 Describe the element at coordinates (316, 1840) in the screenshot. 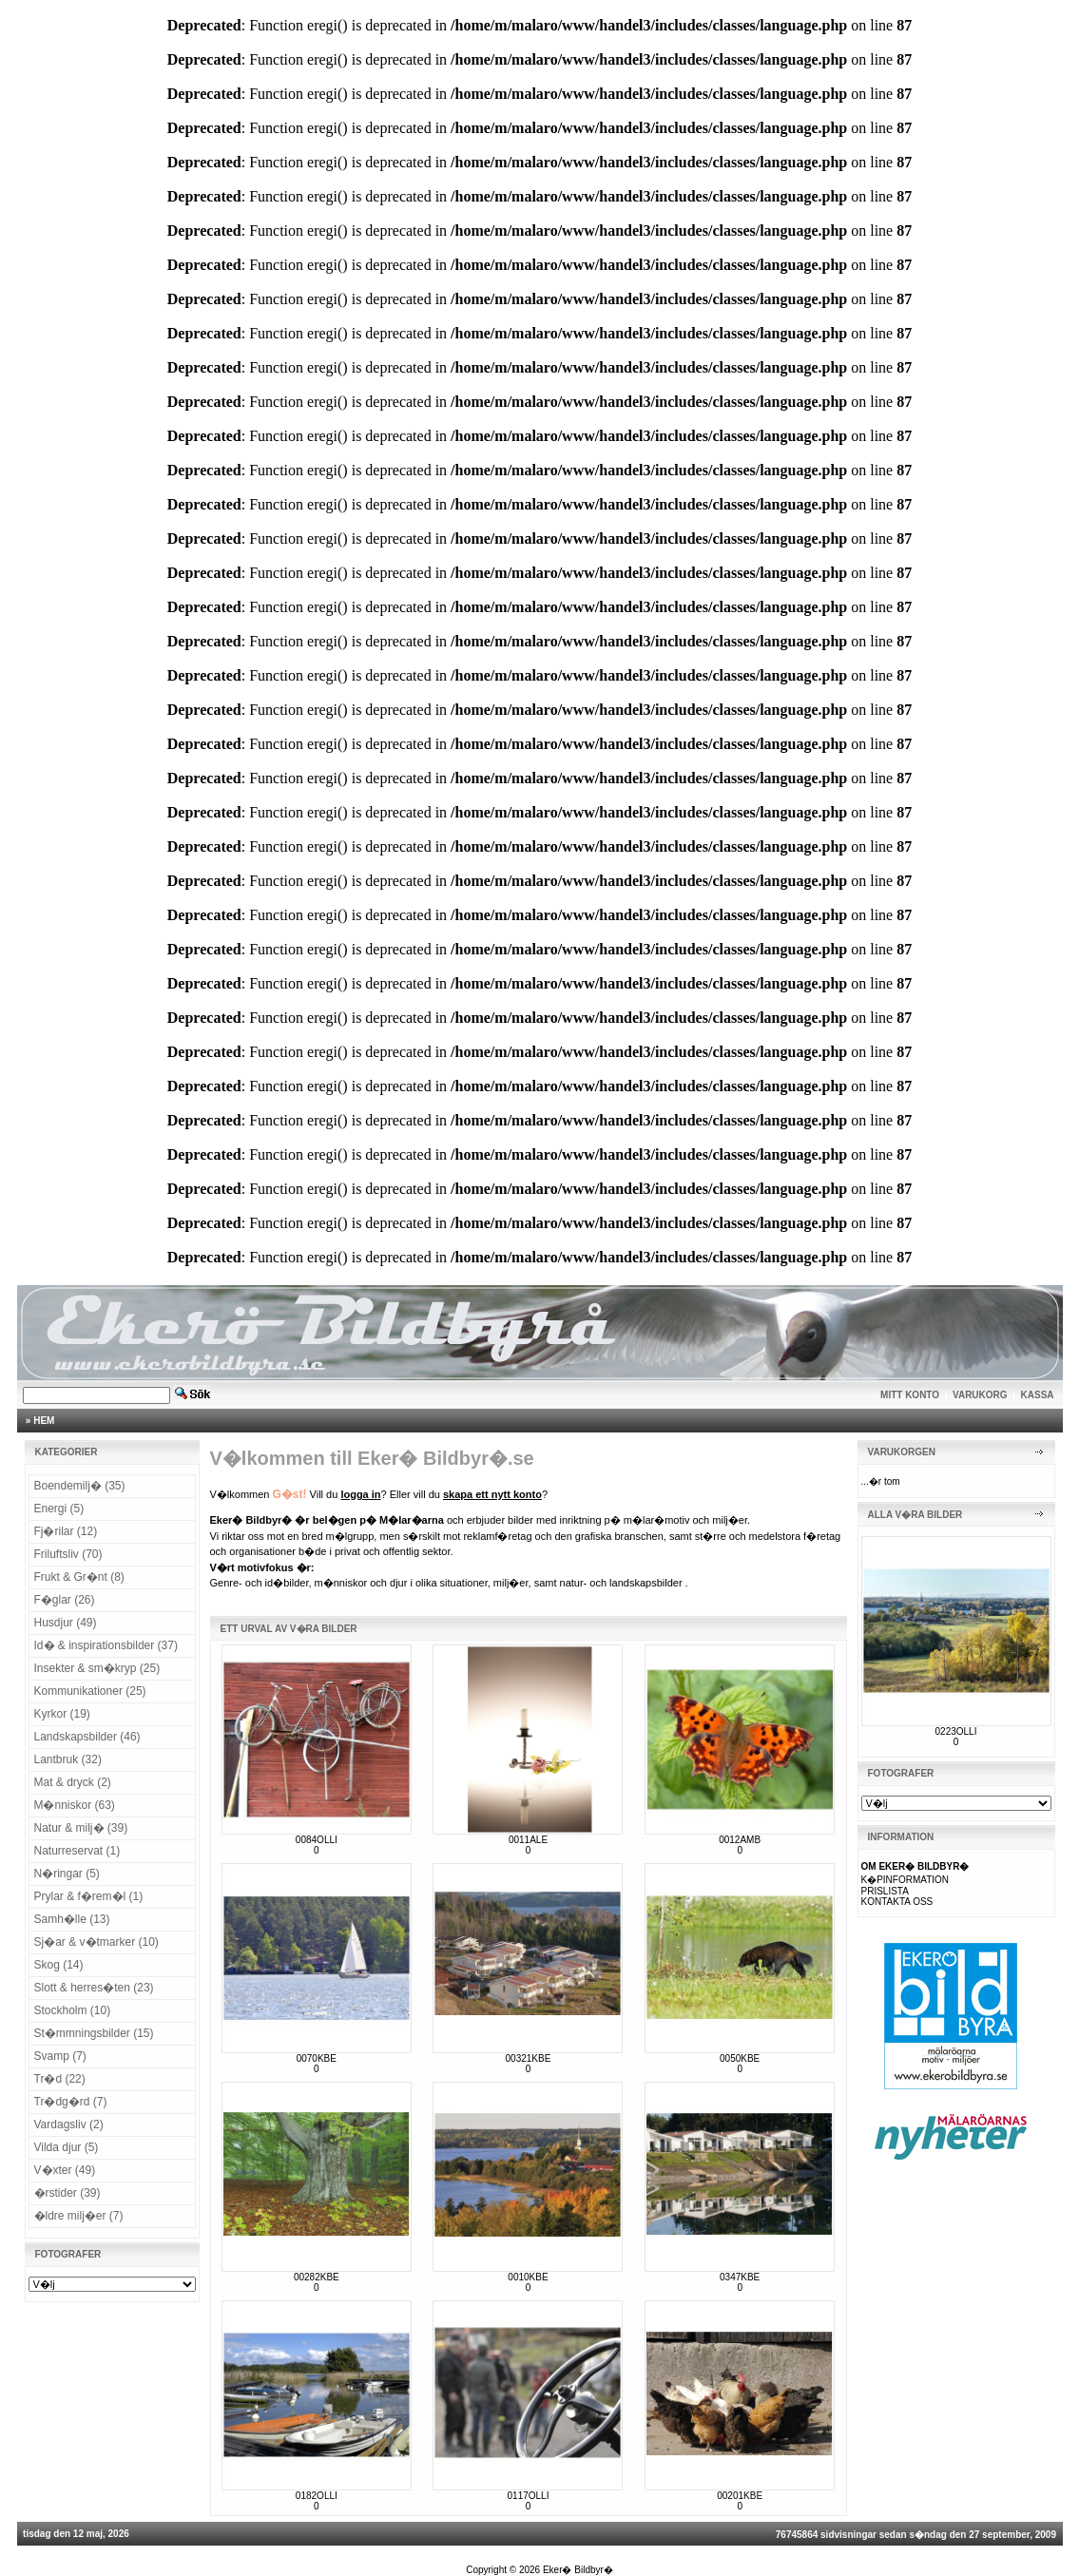

I see `0084OLLI` at that location.